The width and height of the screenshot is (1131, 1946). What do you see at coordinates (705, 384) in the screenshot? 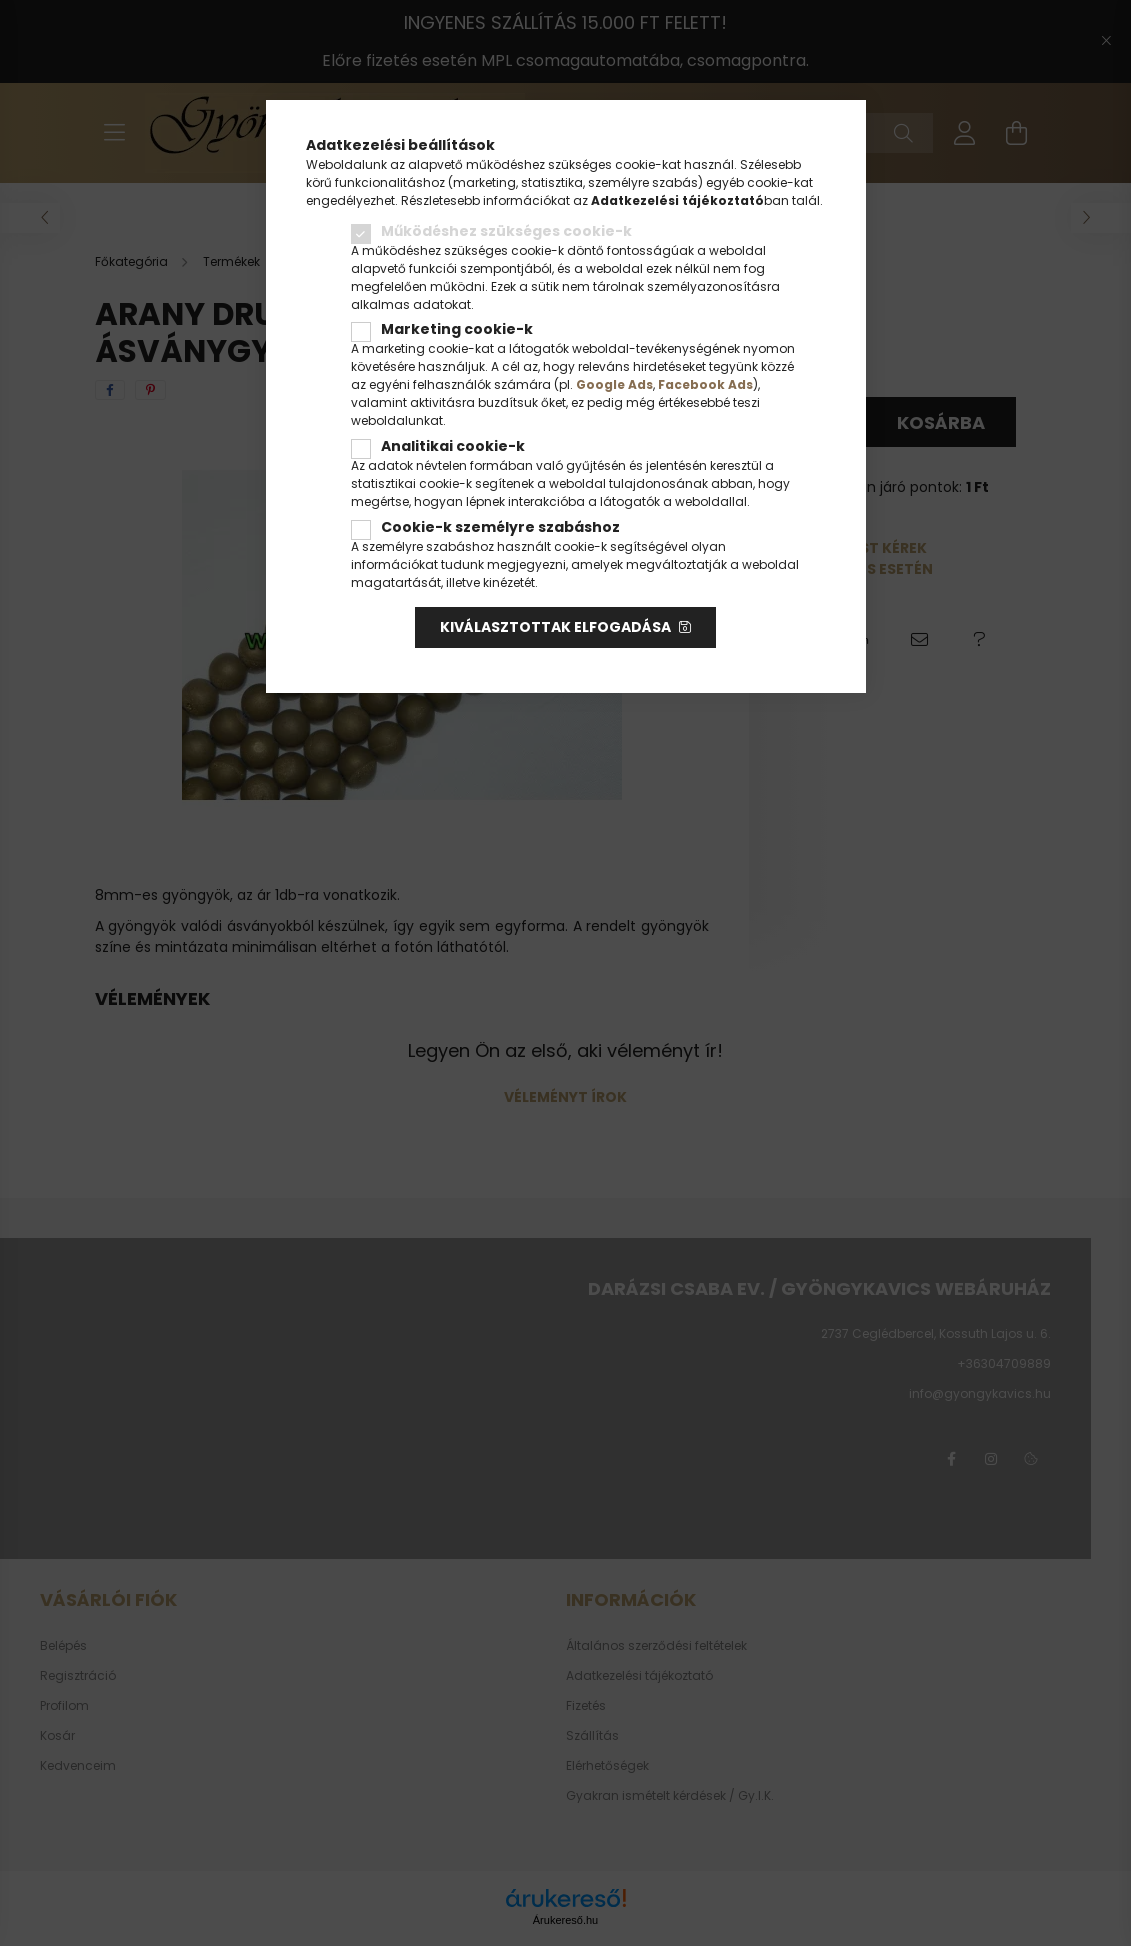
I see `Facebook Ads` at bounding box center [705, 384].